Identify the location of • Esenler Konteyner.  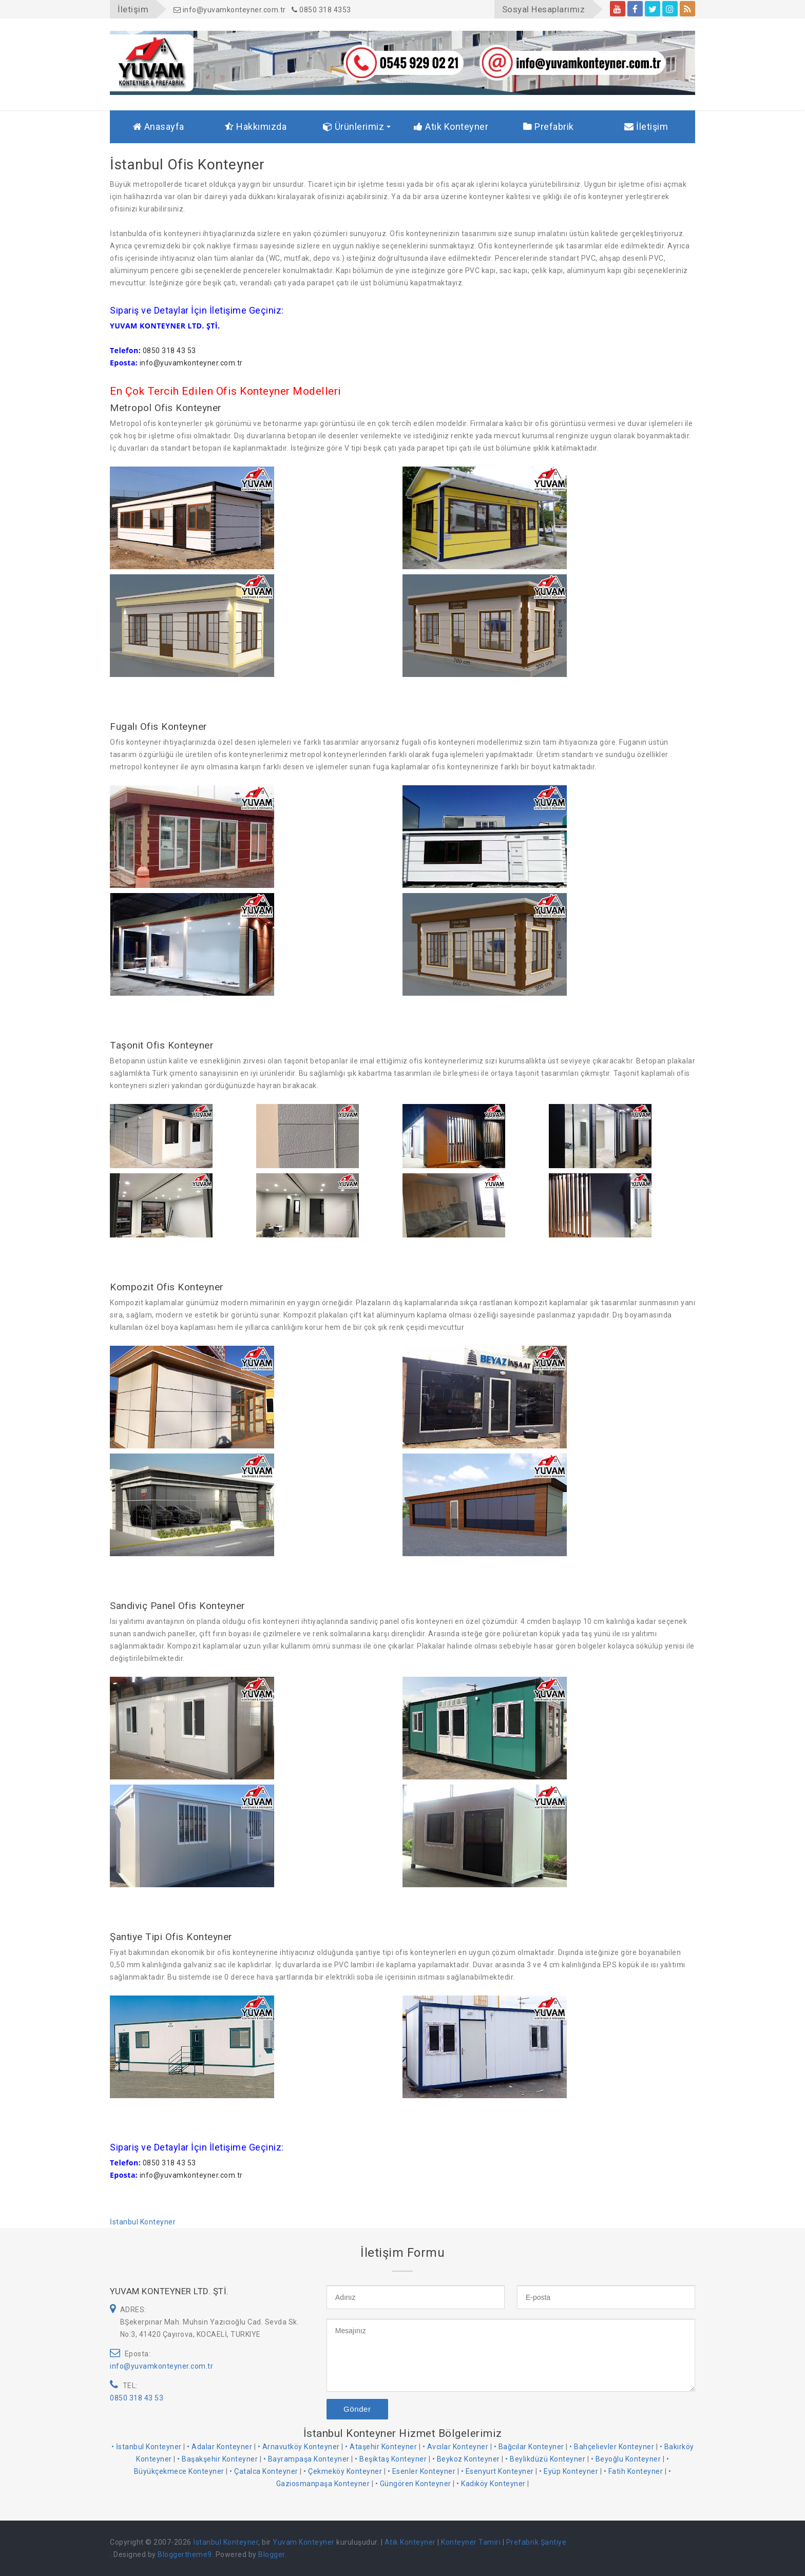
(422, 2471).